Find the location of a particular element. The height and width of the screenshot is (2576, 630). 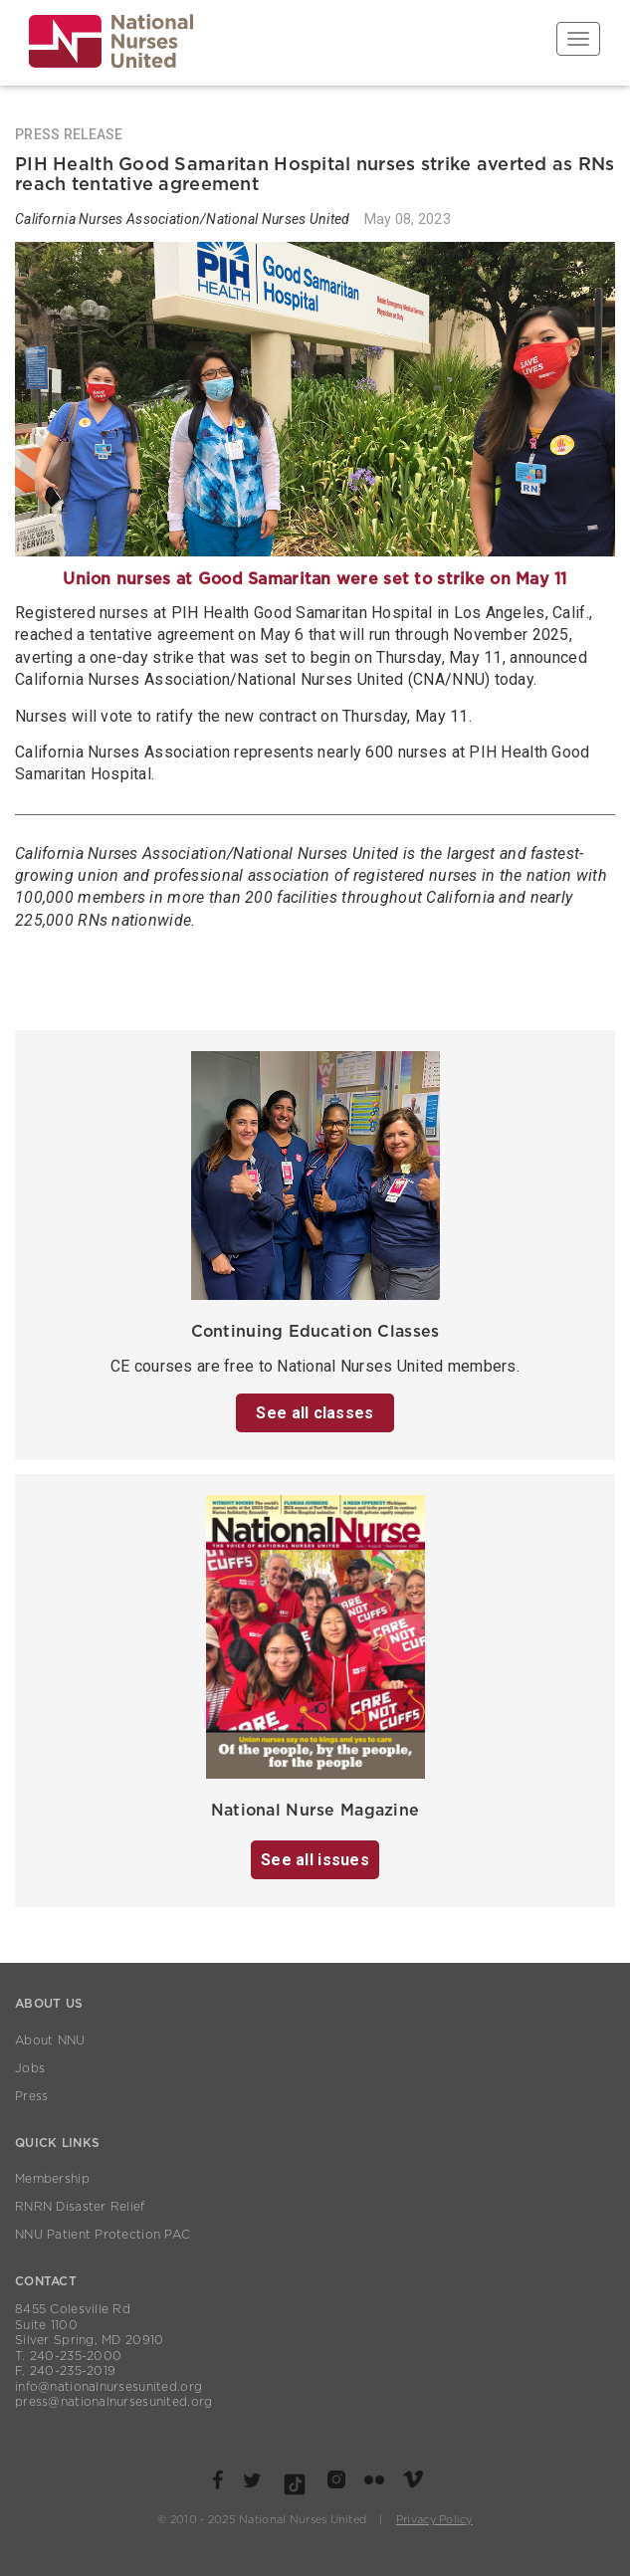

NNU Patient Protection PAC is located at coordinates (102, 2235).